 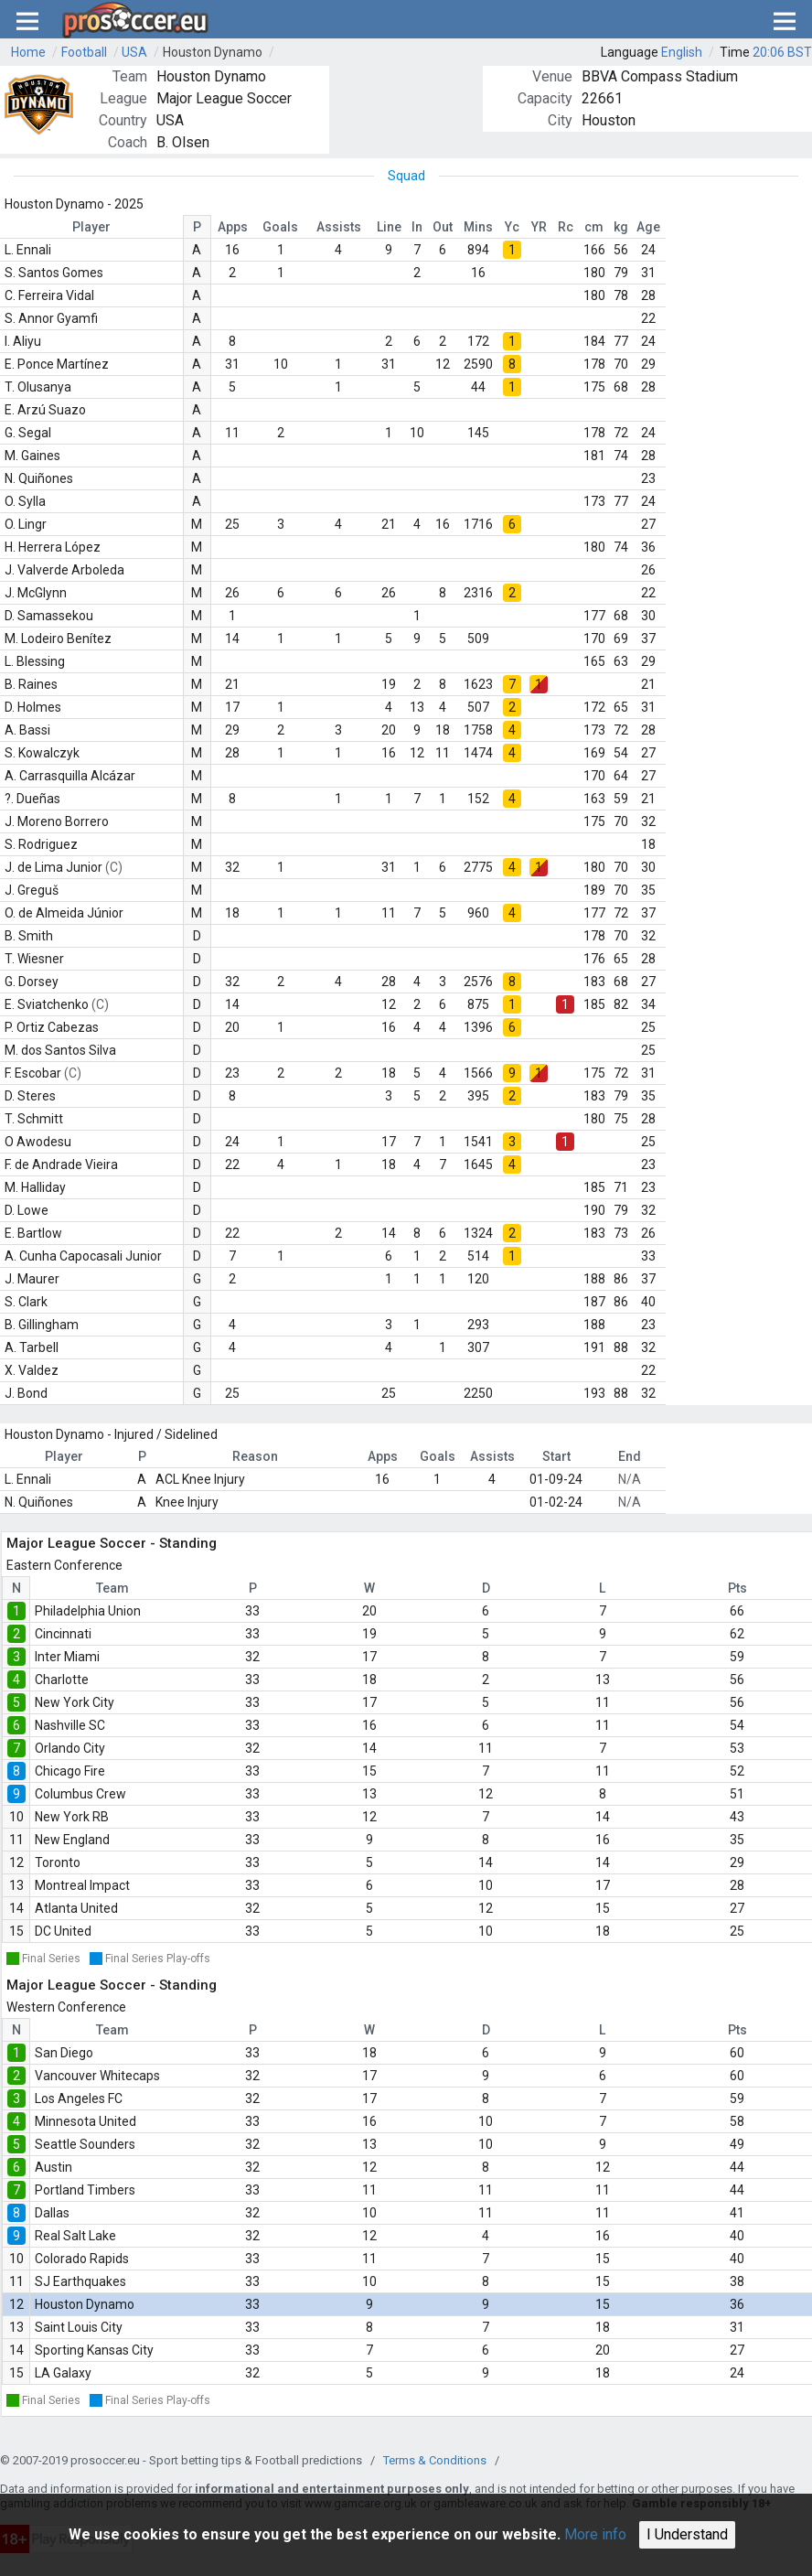 What do you see at coordinates (224, 98) in the screenshot?
I see `Major League Soccer` at bounding box center [224, 98].